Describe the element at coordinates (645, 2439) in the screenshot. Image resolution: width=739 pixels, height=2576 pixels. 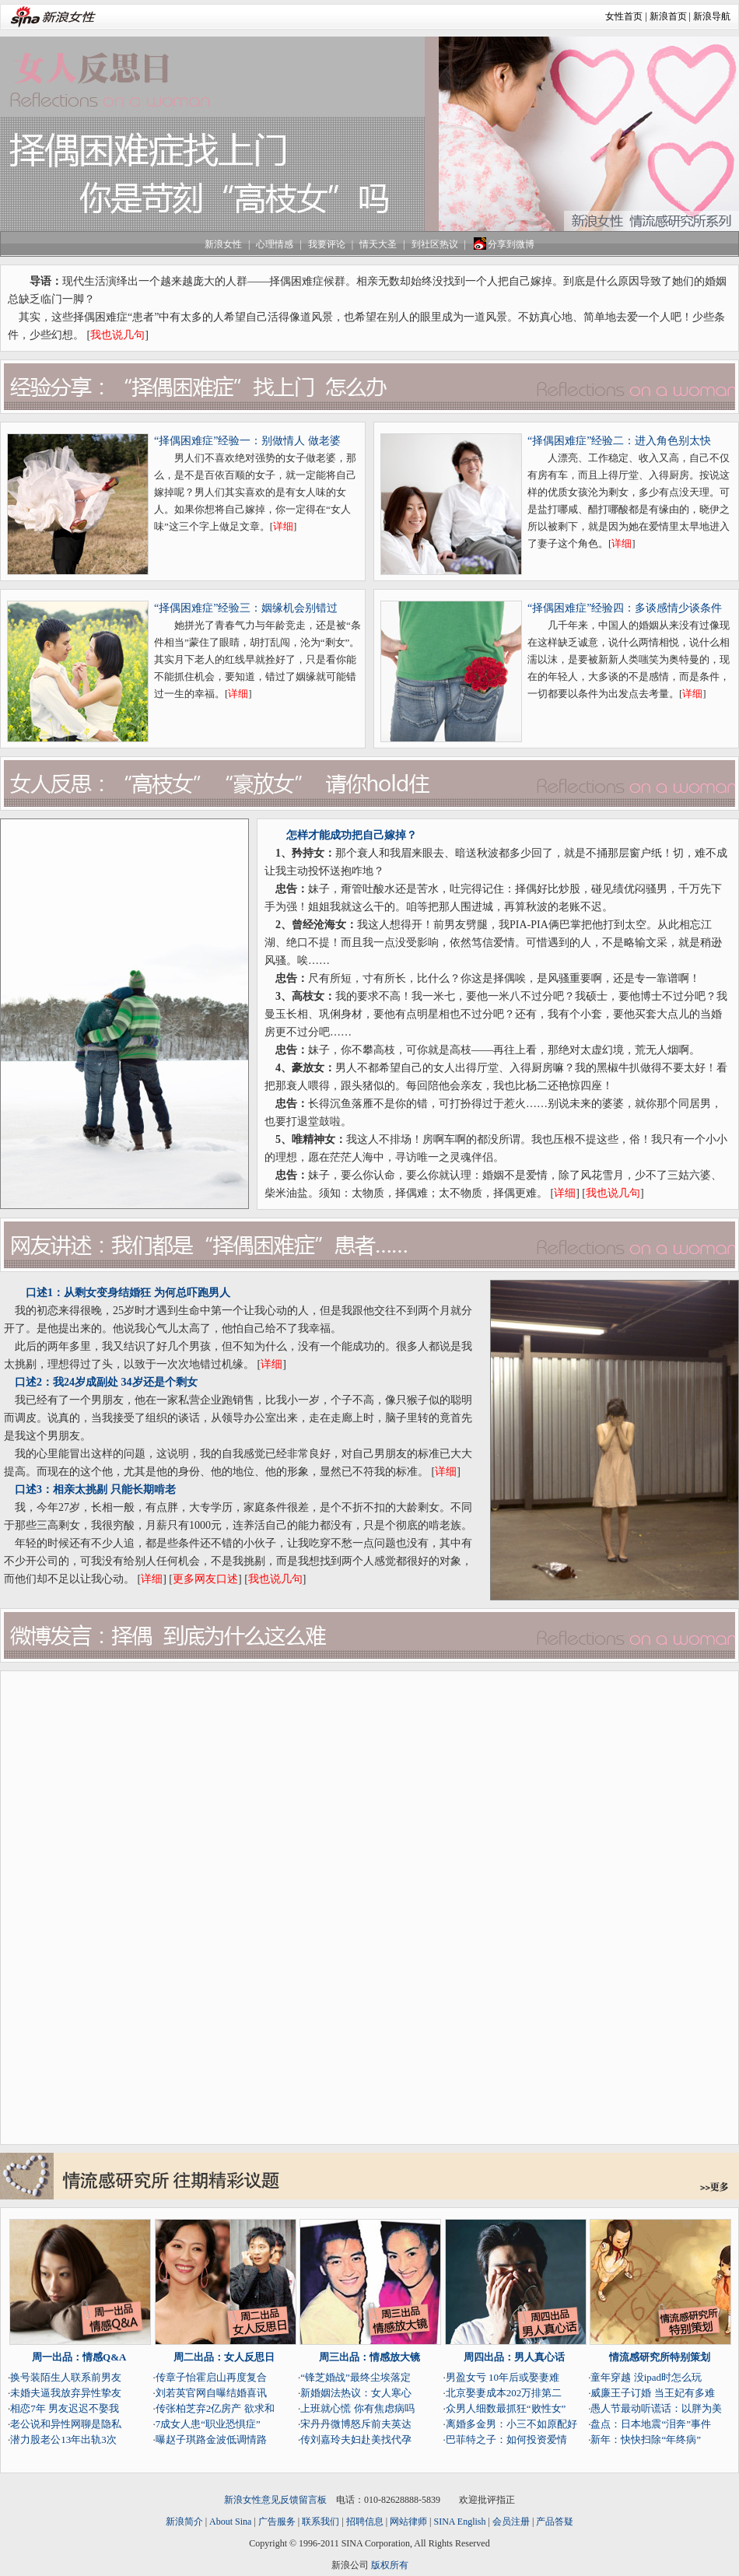
I see `新年：快快扫除“年终病”` at that location.